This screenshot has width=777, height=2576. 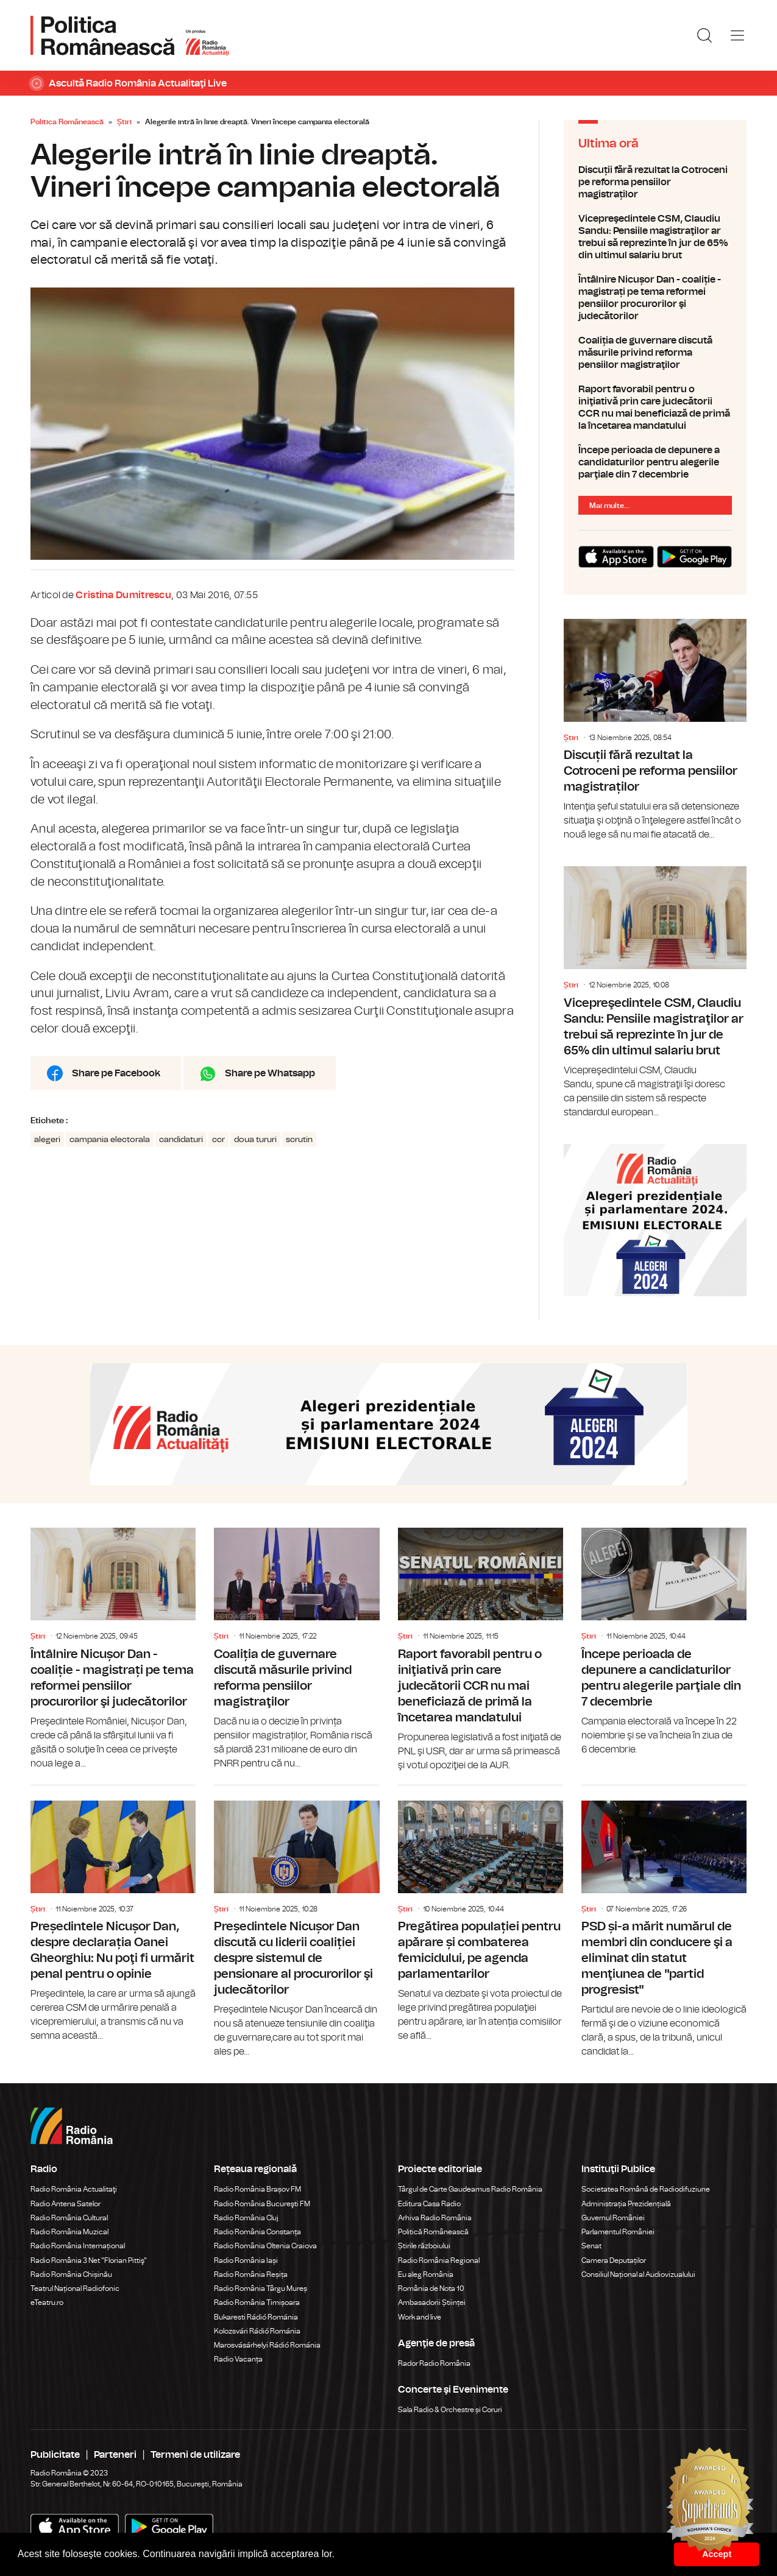 What do you see at coordinates (424, 2246) in the screenshot?
I see `Știrile războiului` at bounding box center [424, 2246].